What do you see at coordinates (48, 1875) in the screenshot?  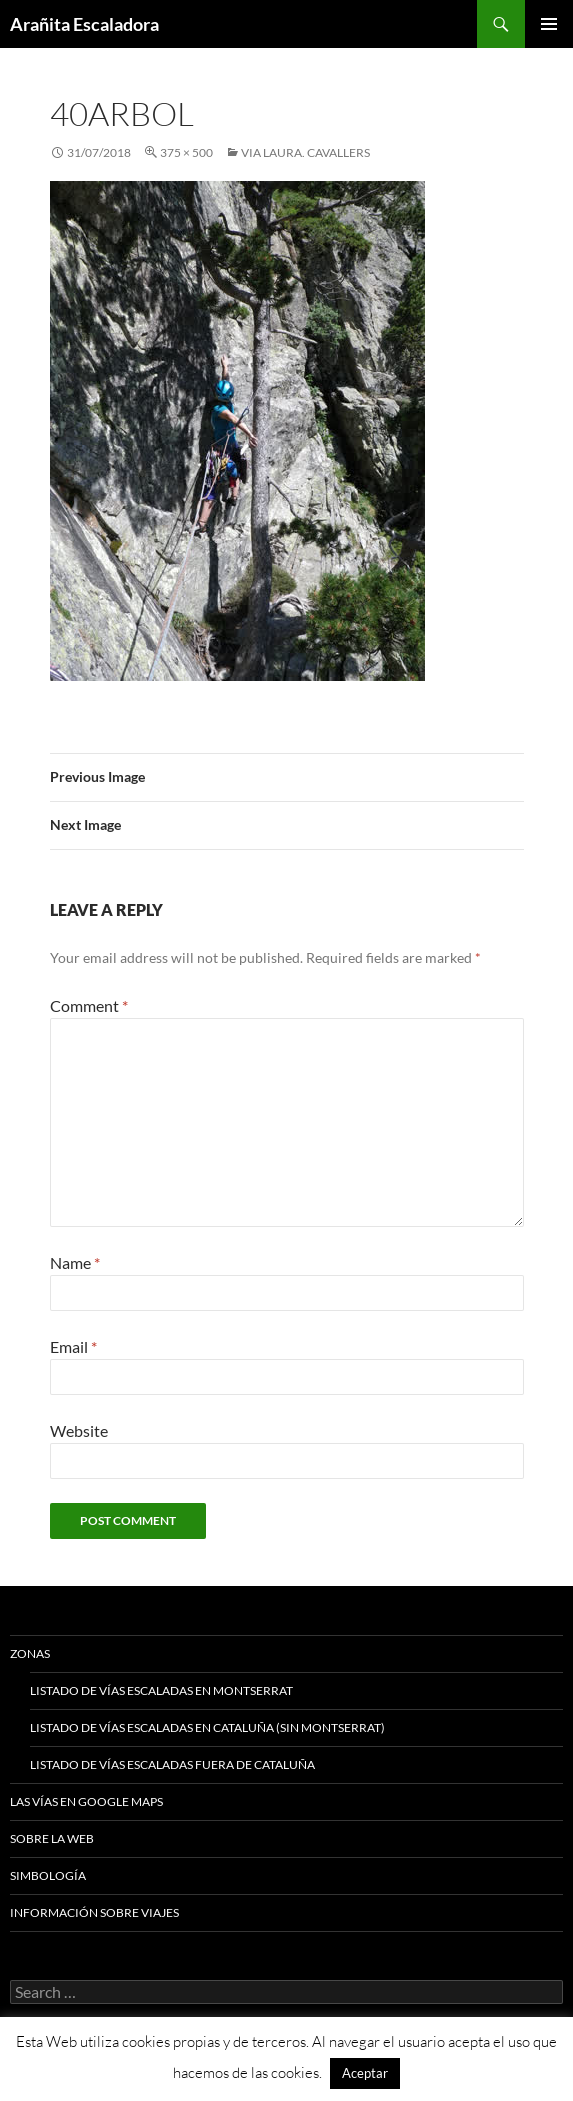 I see `Simbología` at bounding box center [48, 1875].